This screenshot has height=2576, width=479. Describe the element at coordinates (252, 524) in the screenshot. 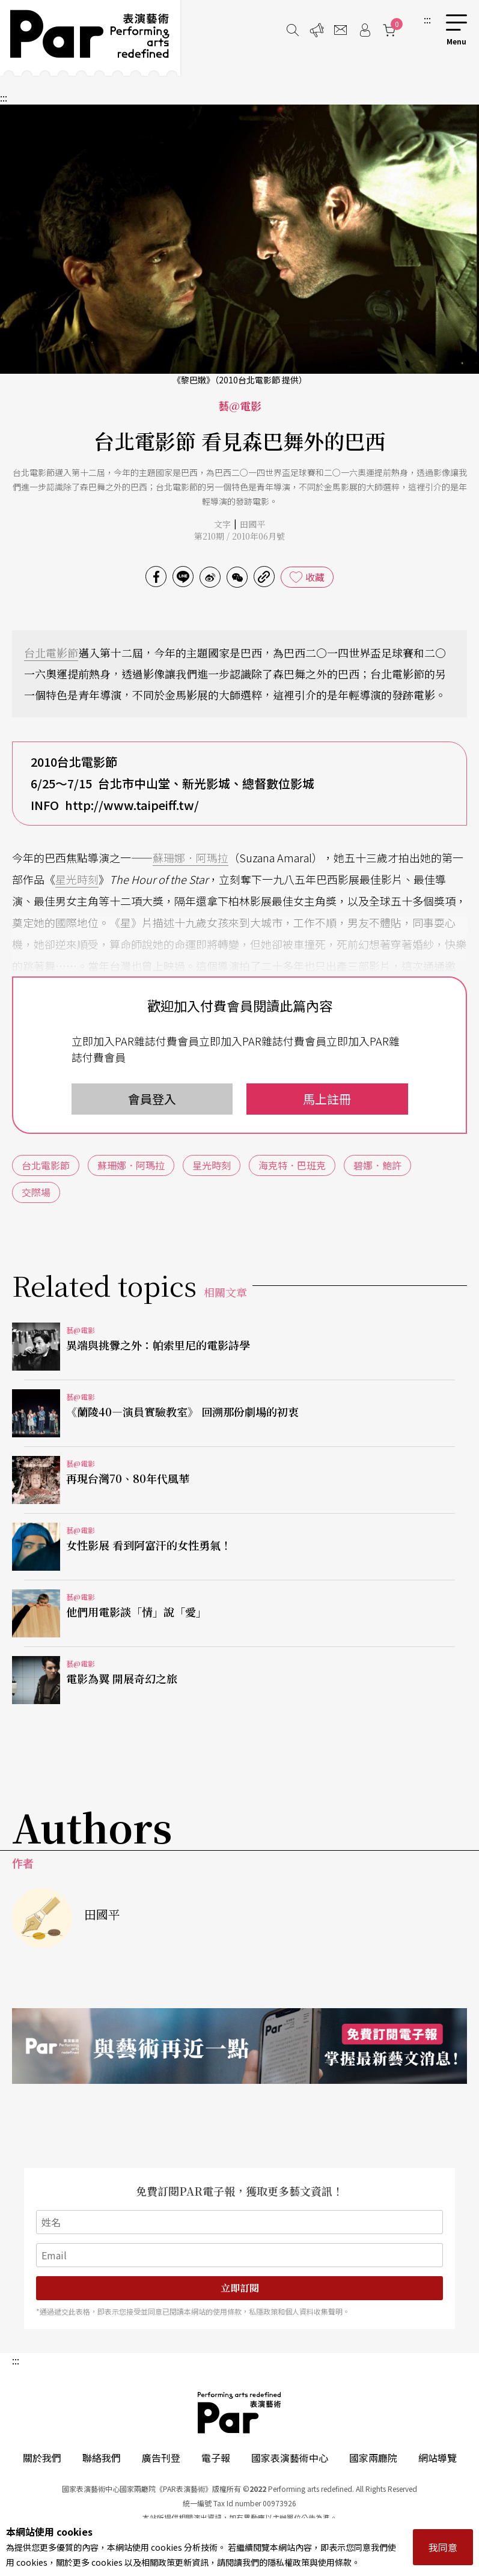

I see `田國平` at that location.